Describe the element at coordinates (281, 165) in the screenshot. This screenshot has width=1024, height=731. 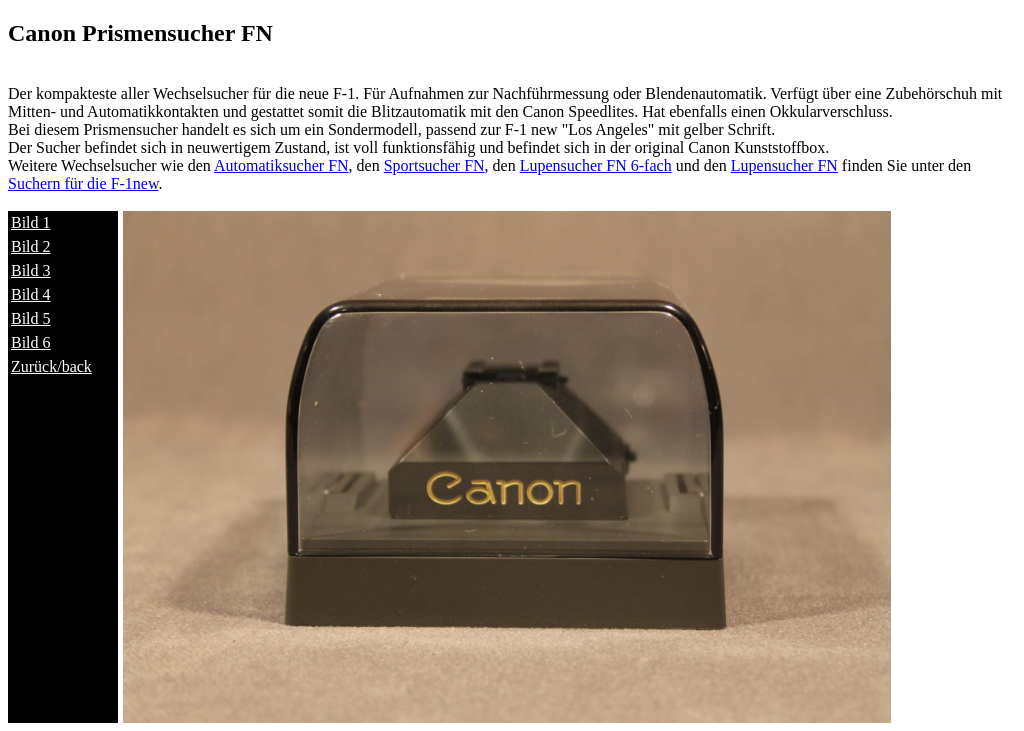
I see `Automatiksucher FN` at that location.